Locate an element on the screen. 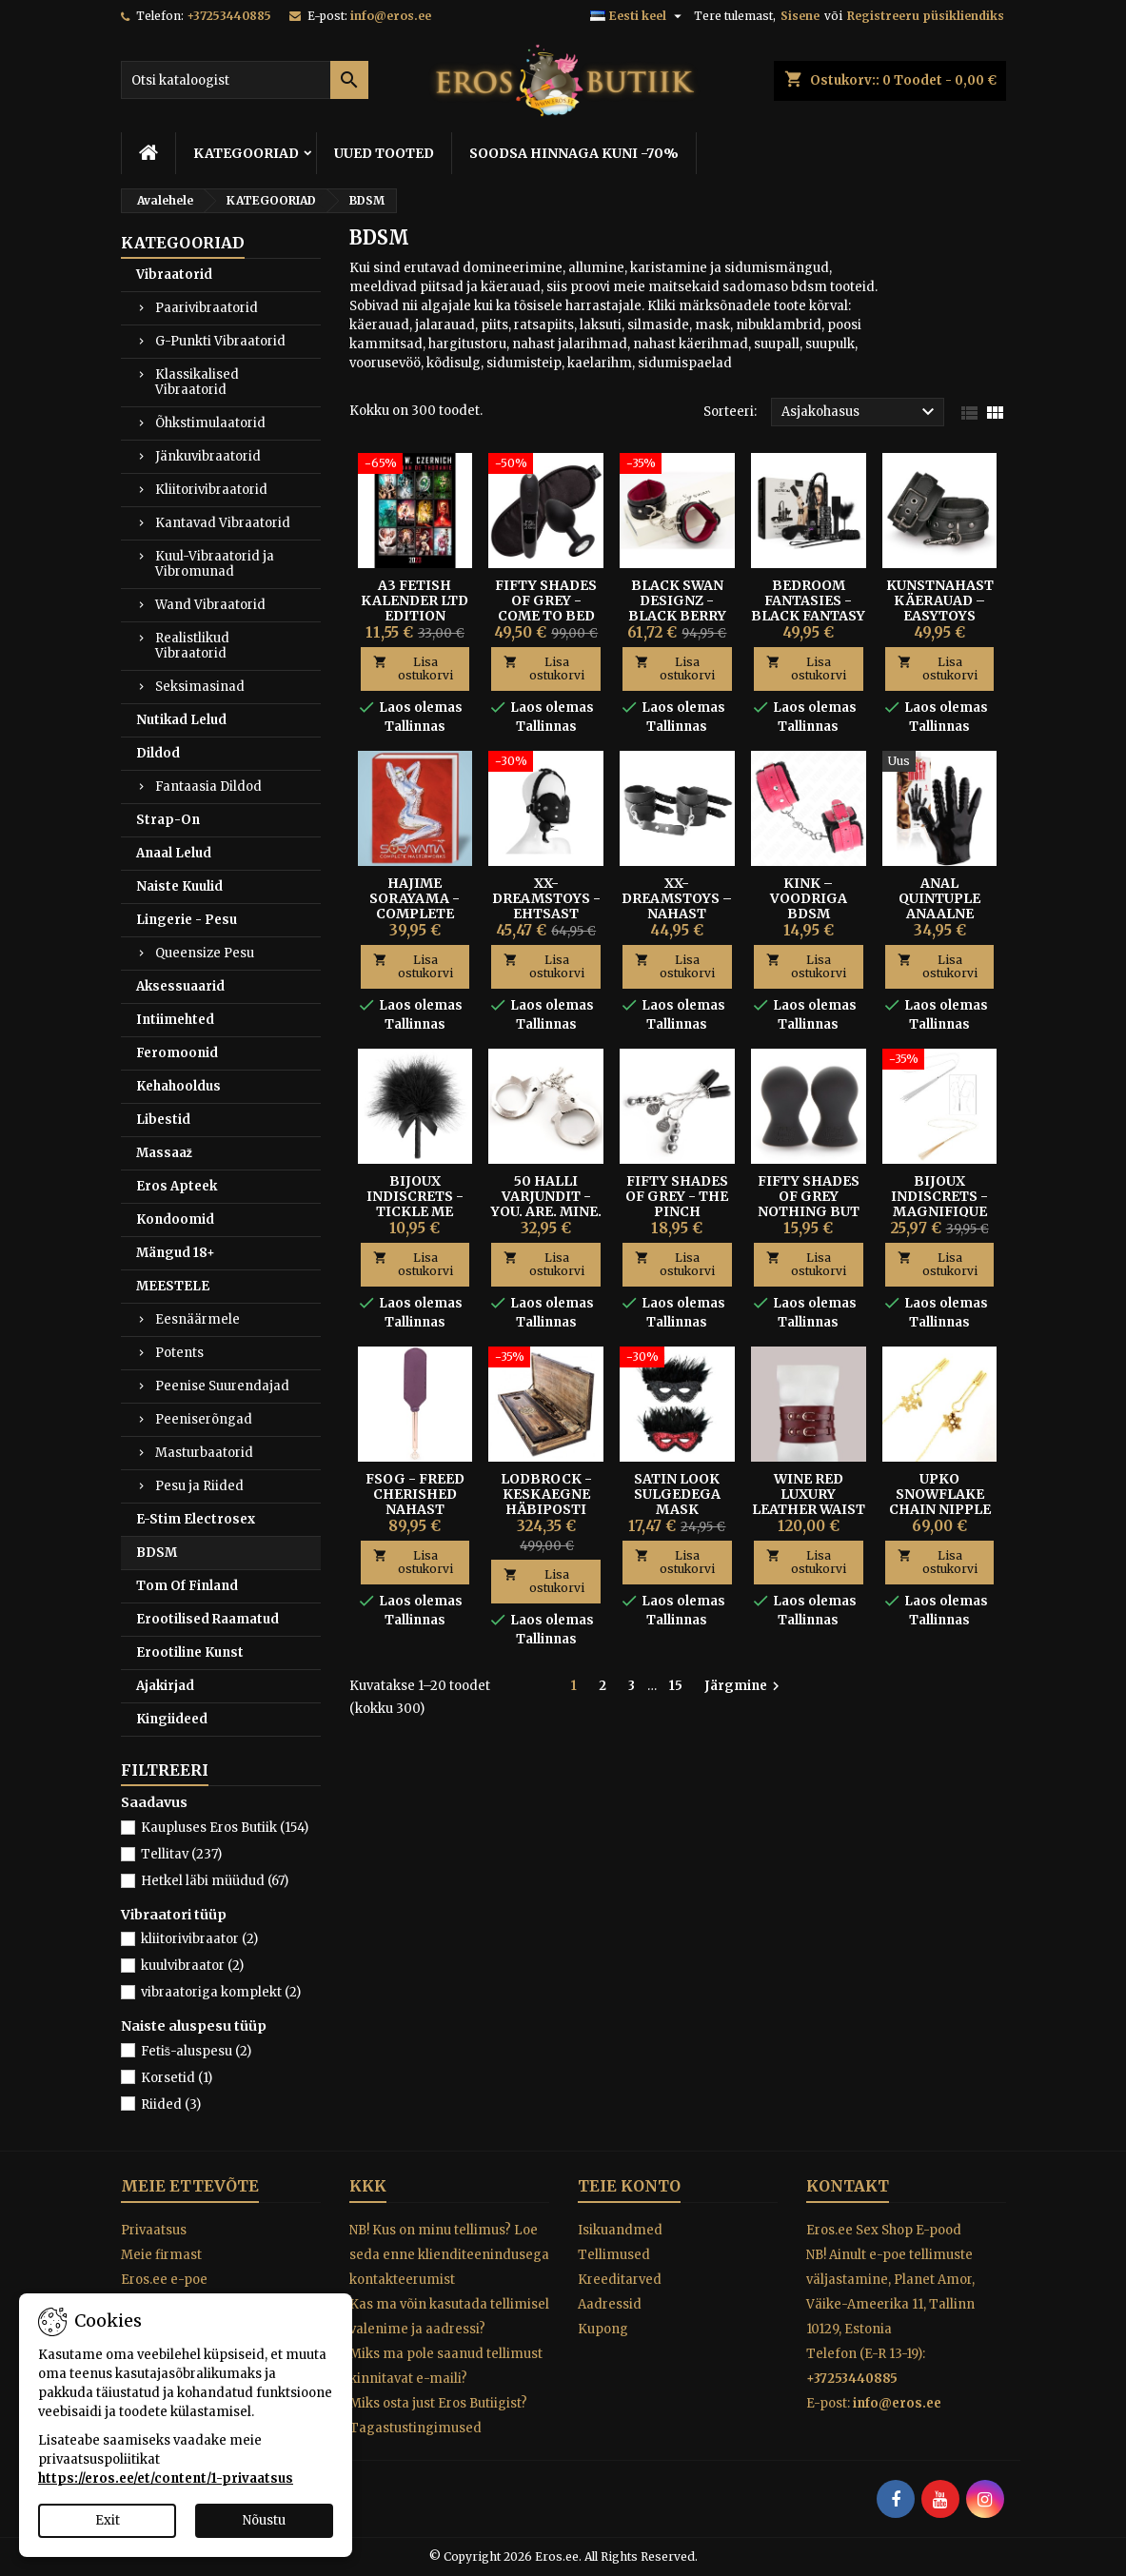 The width and height of the screenshot is (1126, 2576). Erootiline Kunst is located at coordinates (190, 1652).